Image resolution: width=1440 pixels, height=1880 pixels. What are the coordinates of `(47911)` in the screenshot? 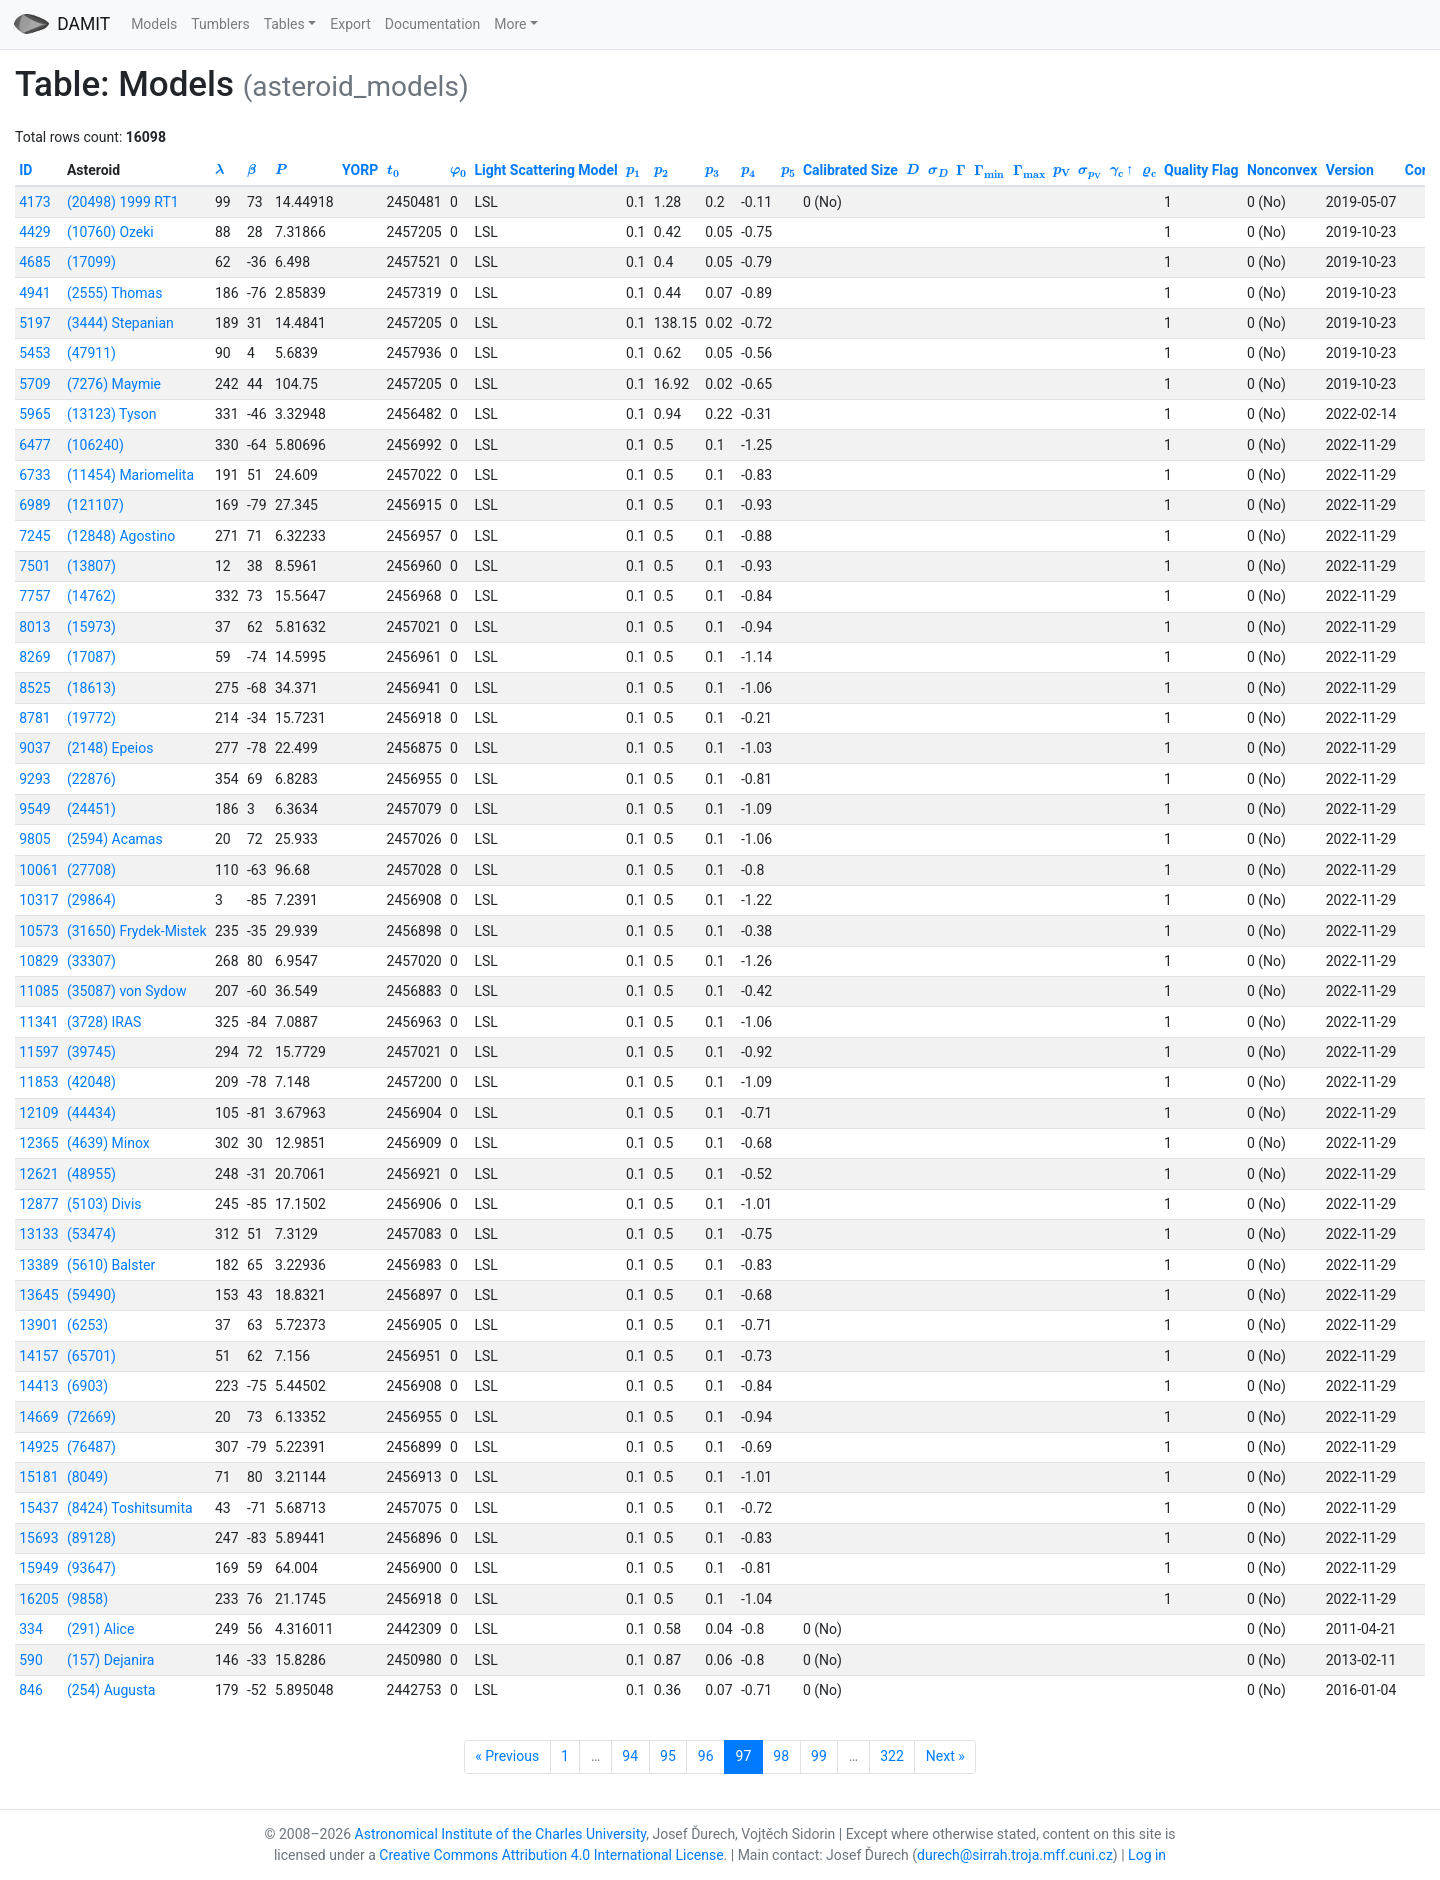 It's located at (91, 353).